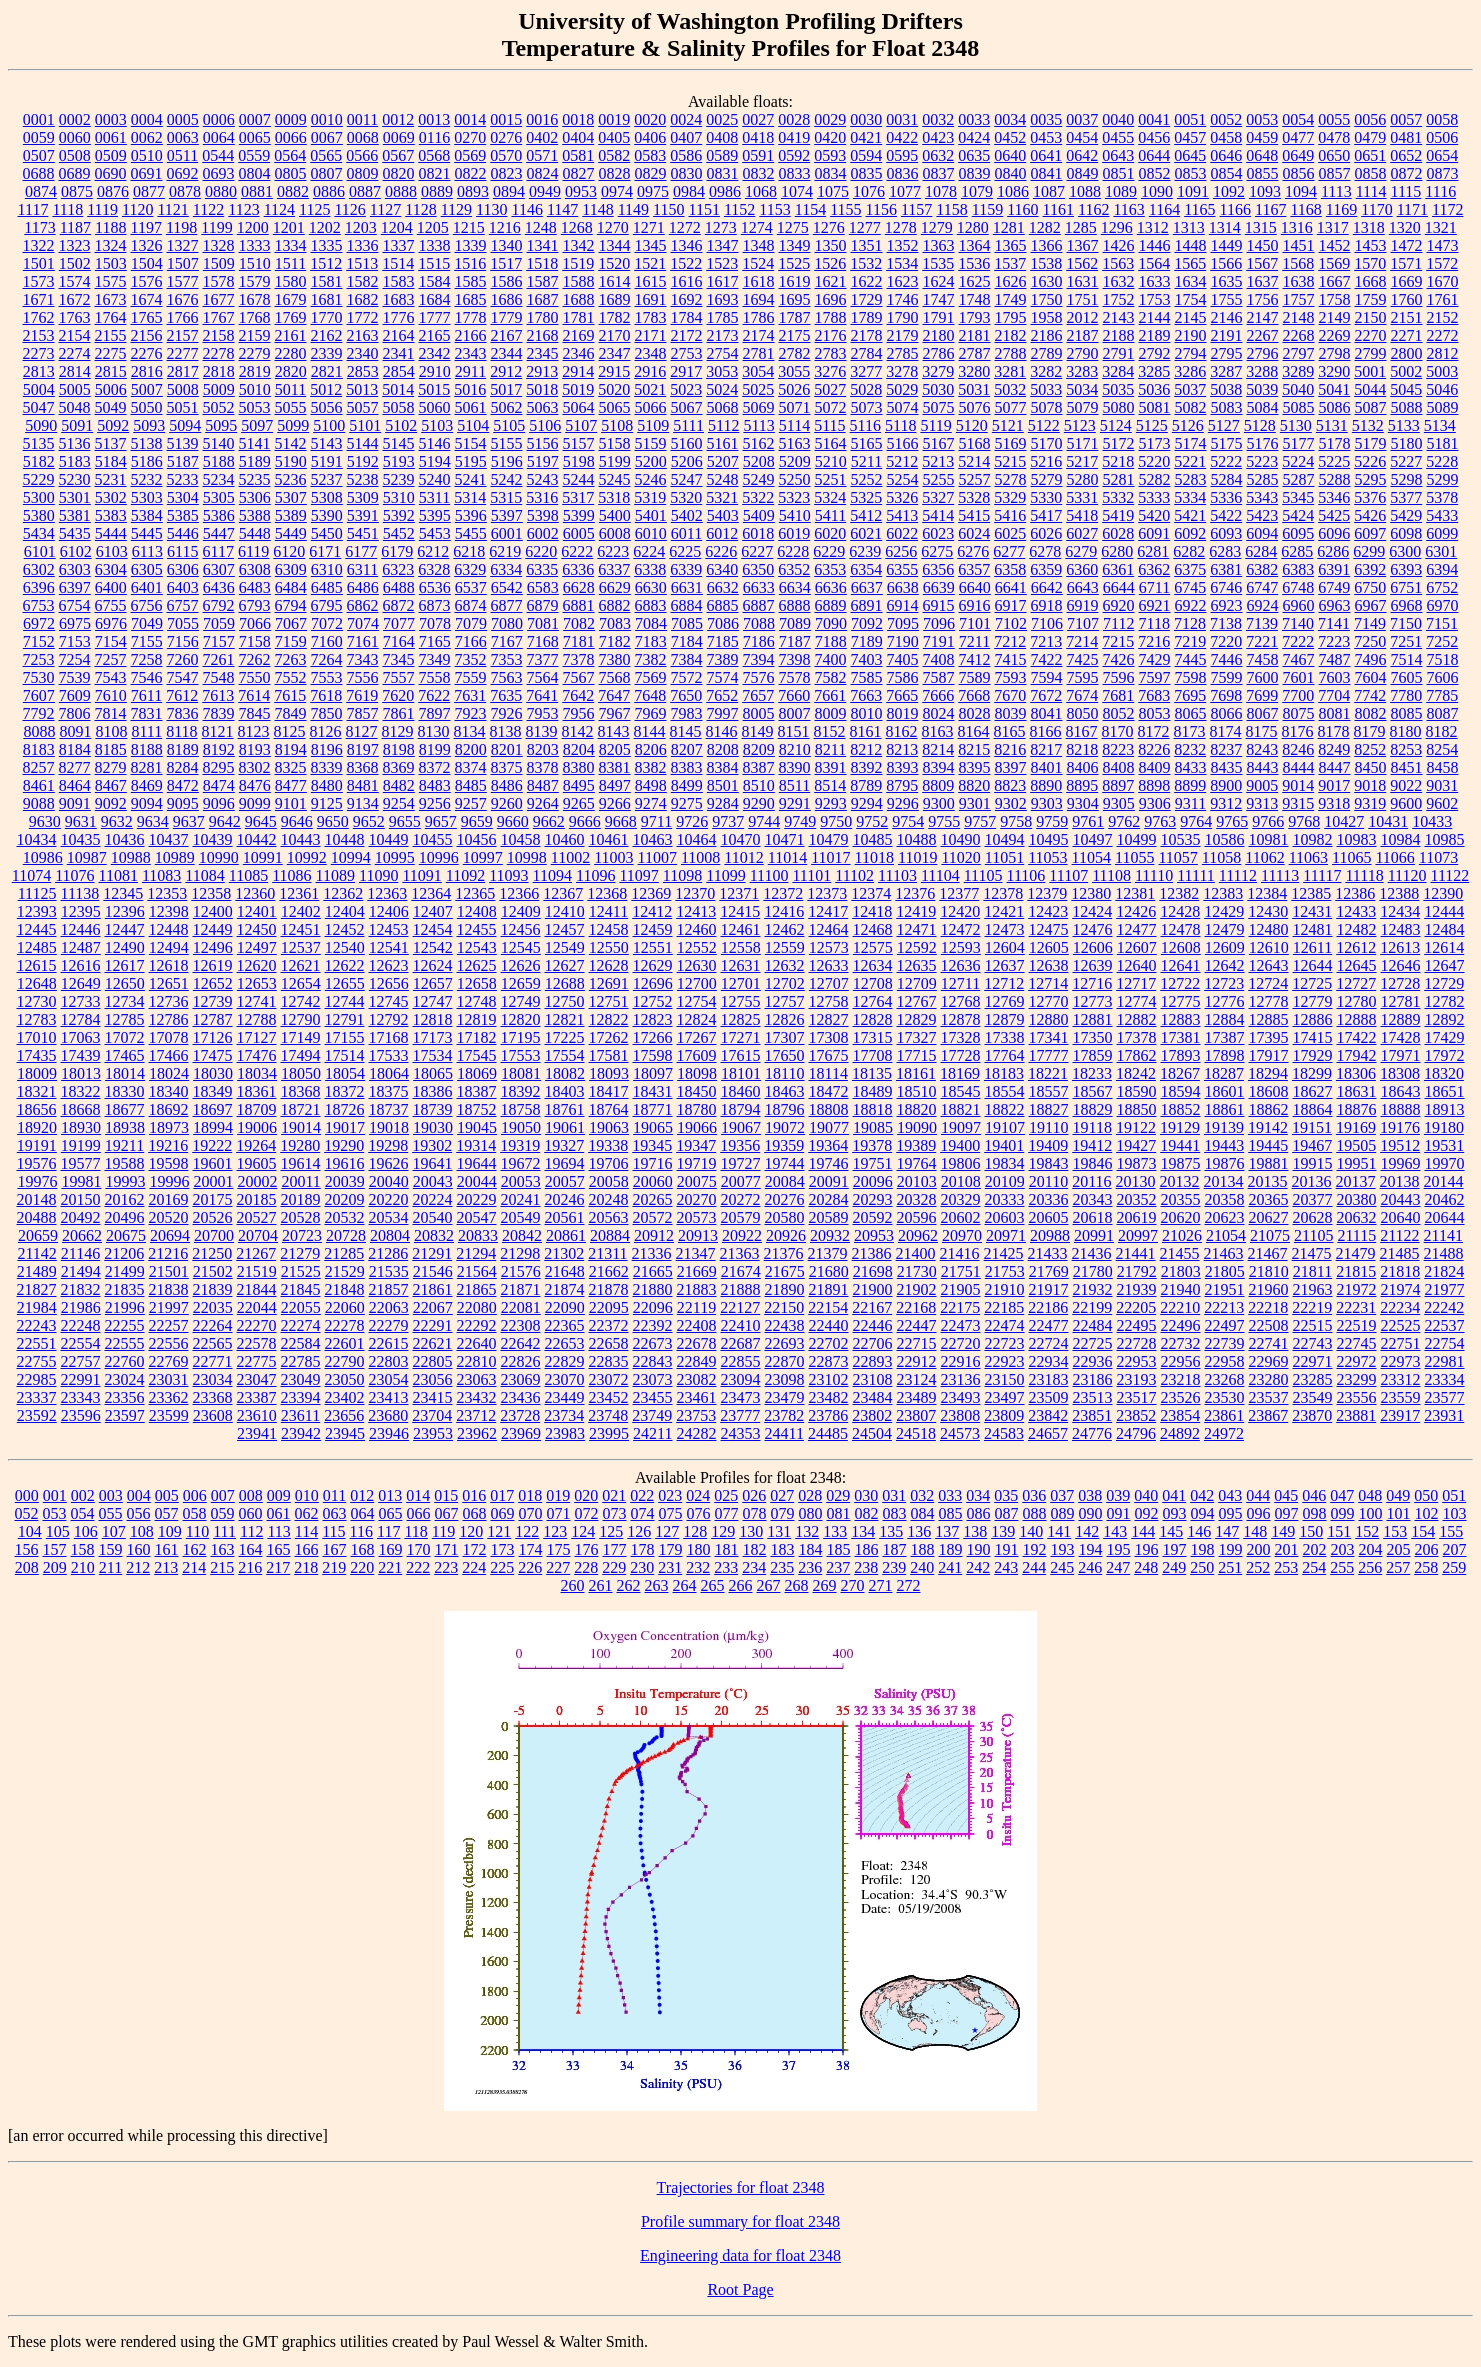 Image resolution: width=1481 pixels, height=2367 pixels. I want to click on 24211, so click(652, 1433).